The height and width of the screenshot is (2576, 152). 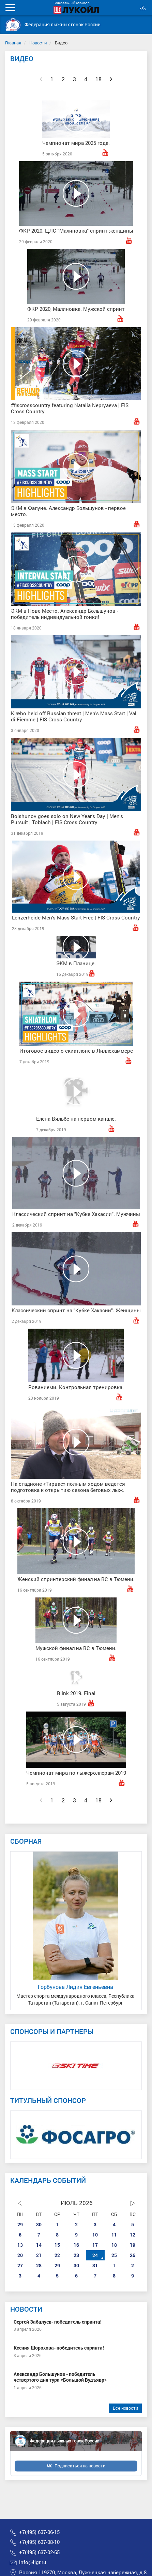 What do you see at coordinates (111, 79) in the screenshot?
I see `[Next]` at bounding box center [111, 79].